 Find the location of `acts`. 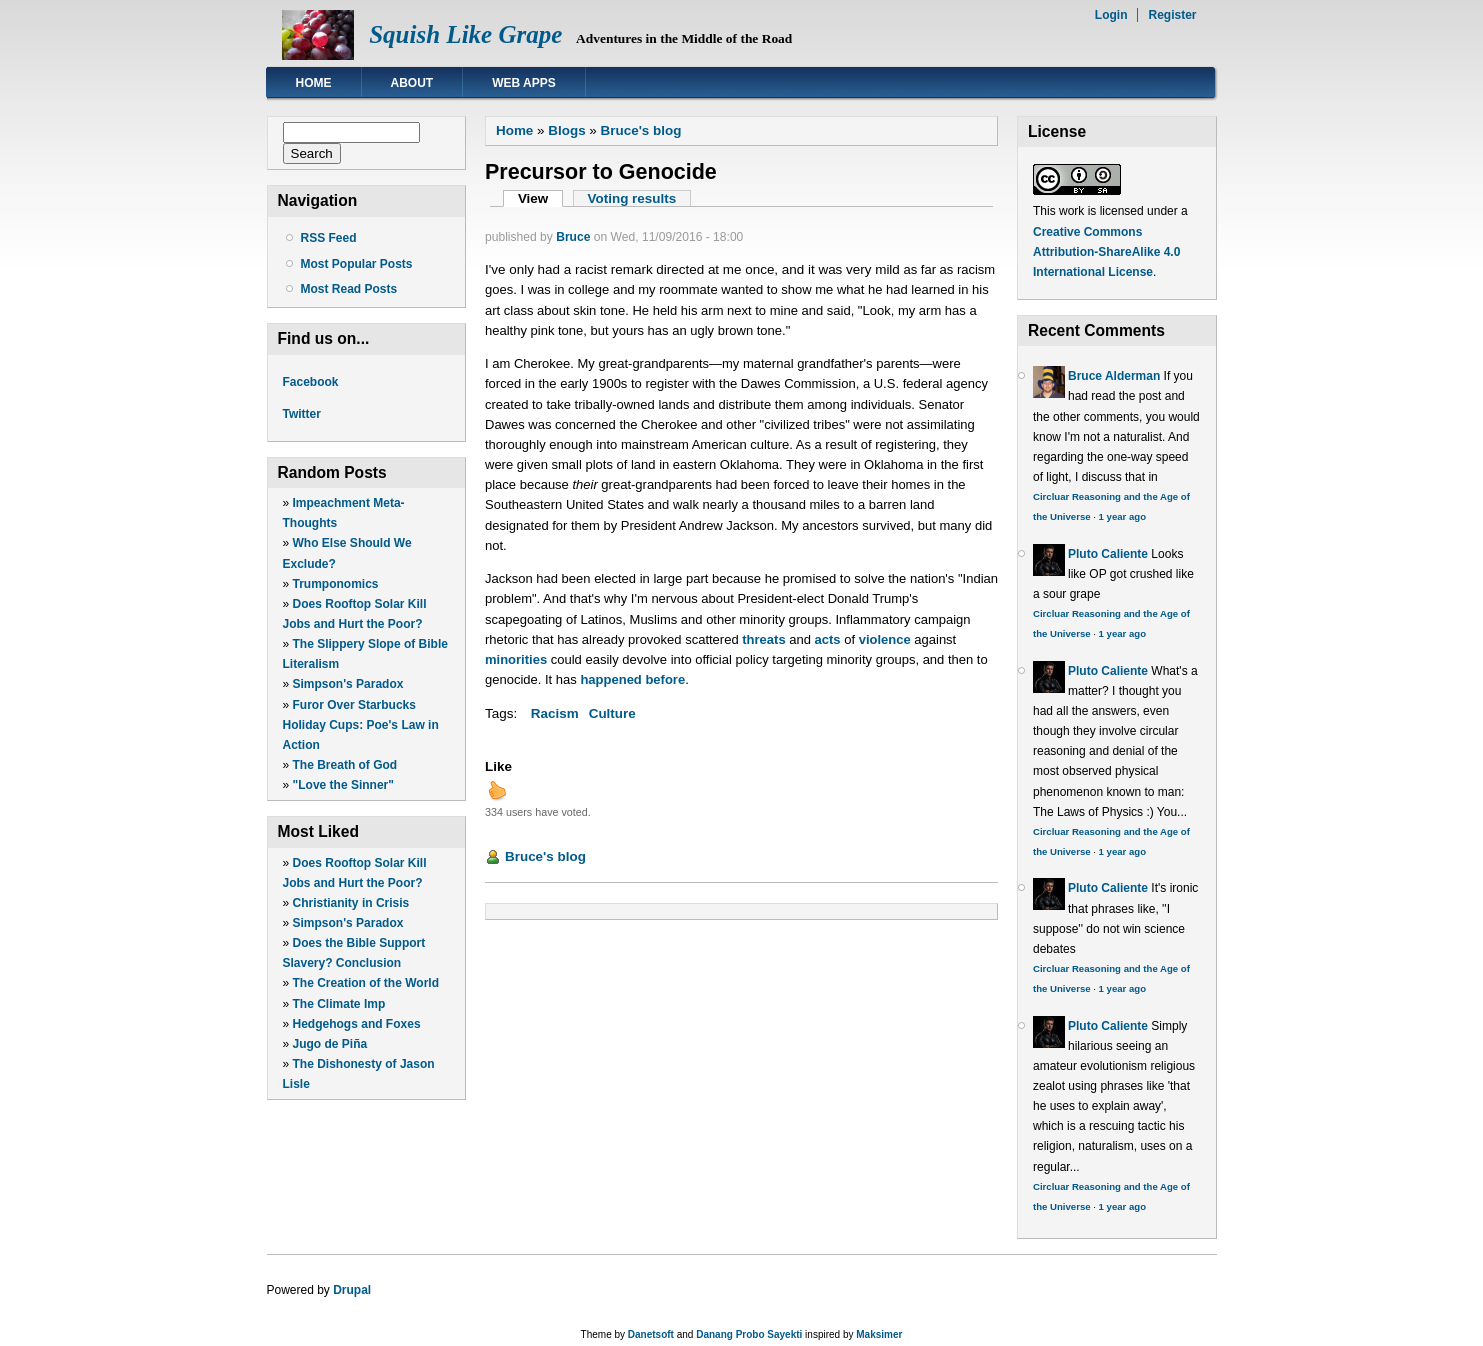

acts is located at coordinates (828, 639).